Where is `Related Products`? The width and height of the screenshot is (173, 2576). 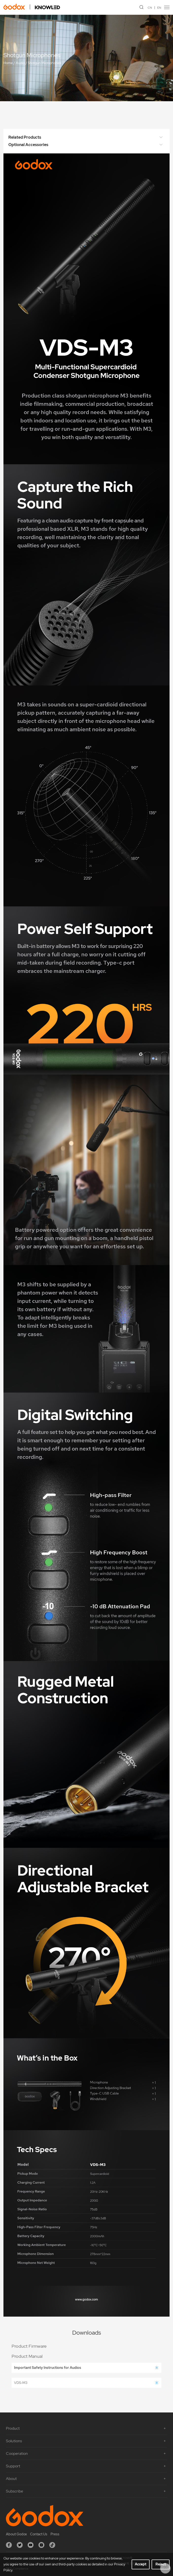 Related Products is located at coordinates (86, 137).